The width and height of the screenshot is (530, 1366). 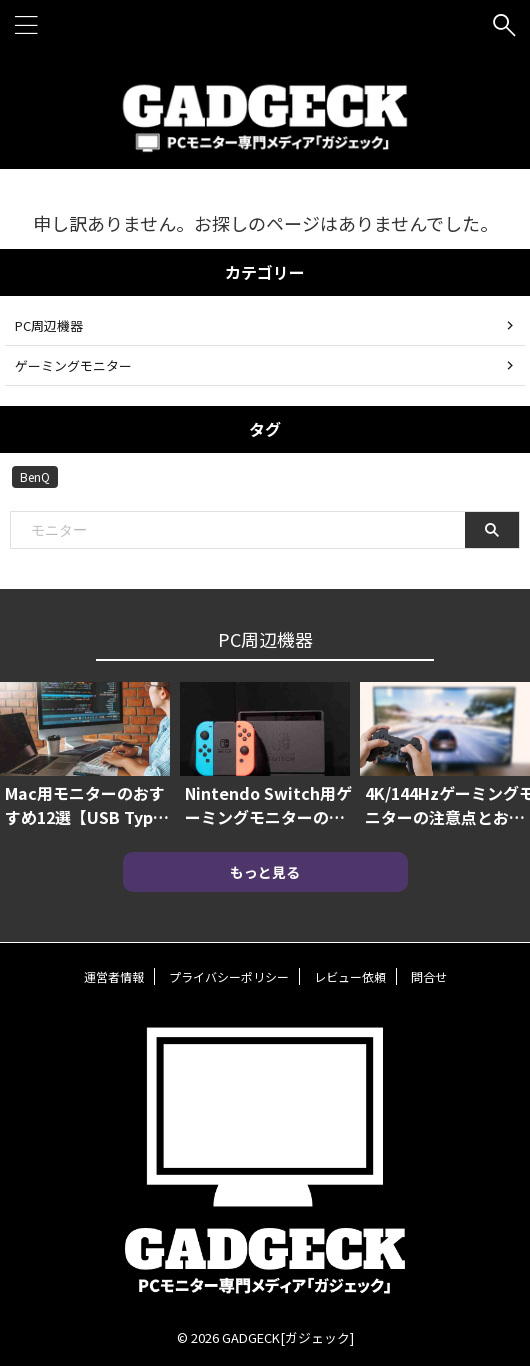 I want to click on Nintendo Switch用ゲーミングモニターのおすすめ7選, so click(x=268, y=805).